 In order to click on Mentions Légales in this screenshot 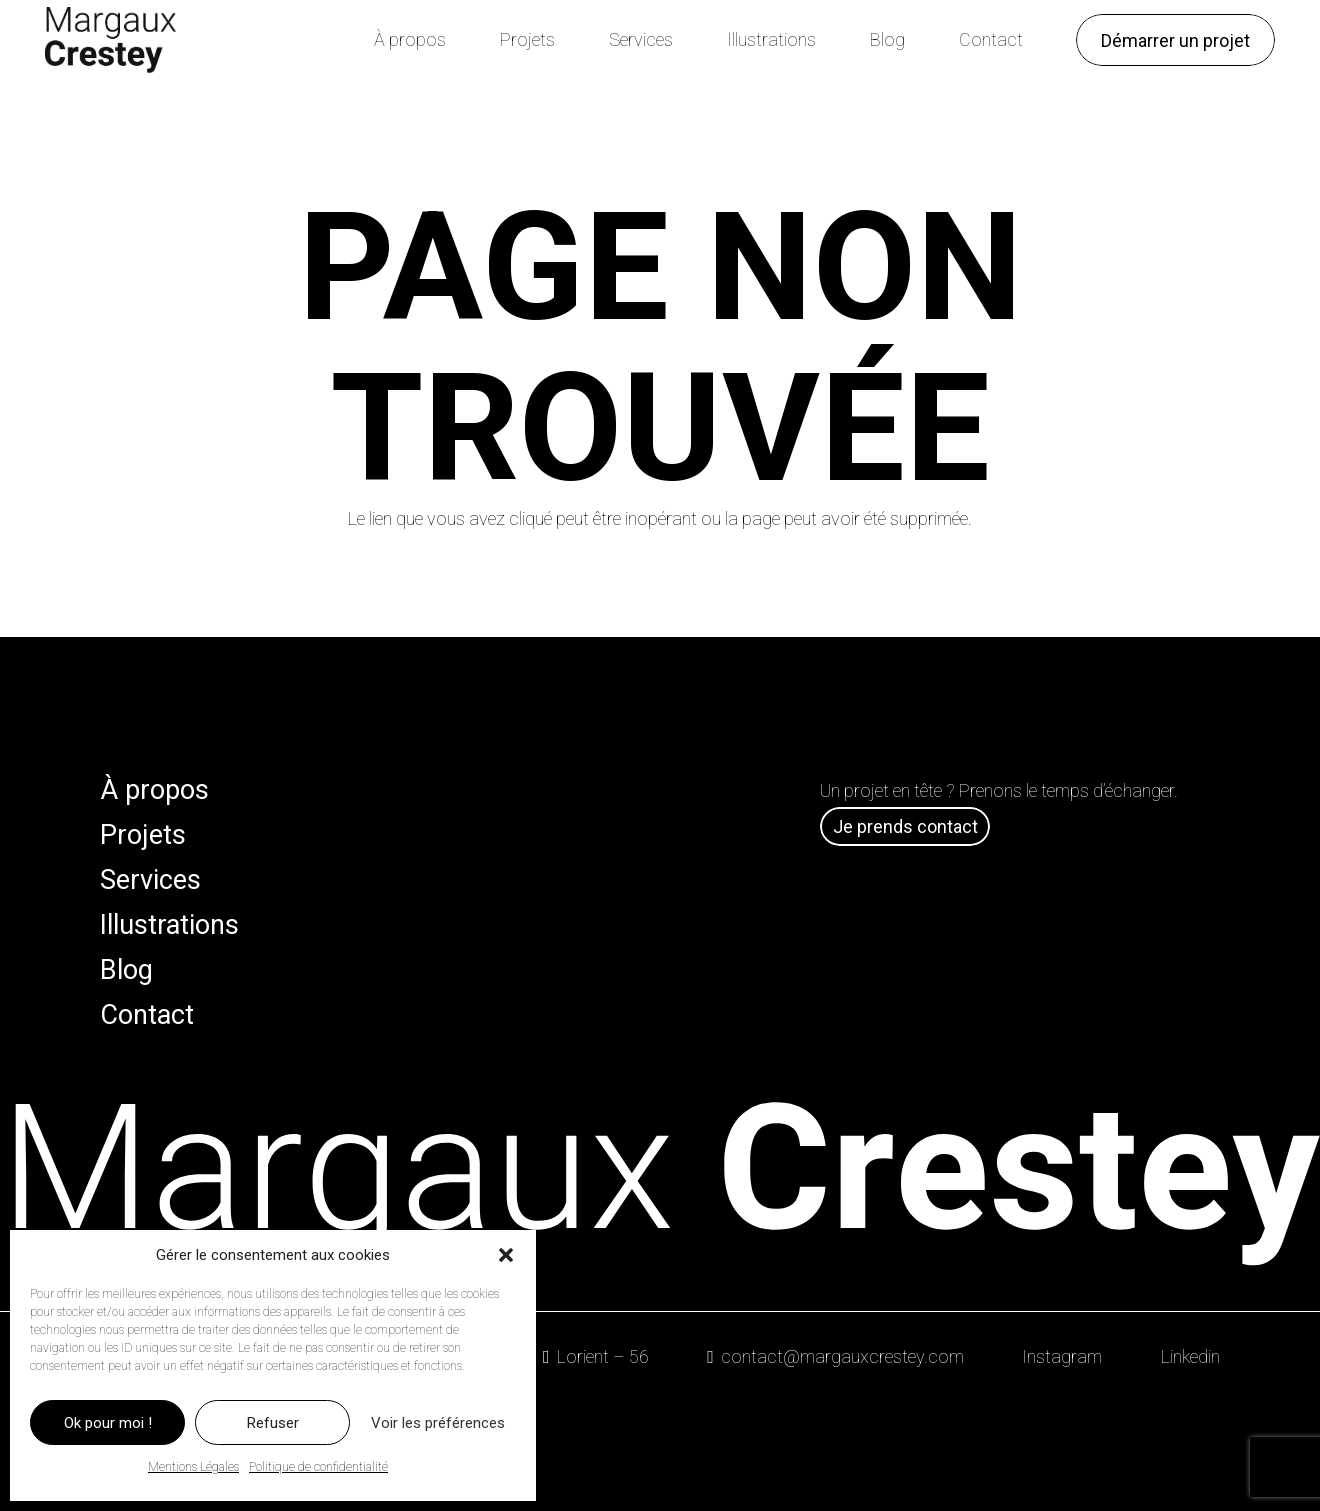, I will do `click(193, 1467)`.